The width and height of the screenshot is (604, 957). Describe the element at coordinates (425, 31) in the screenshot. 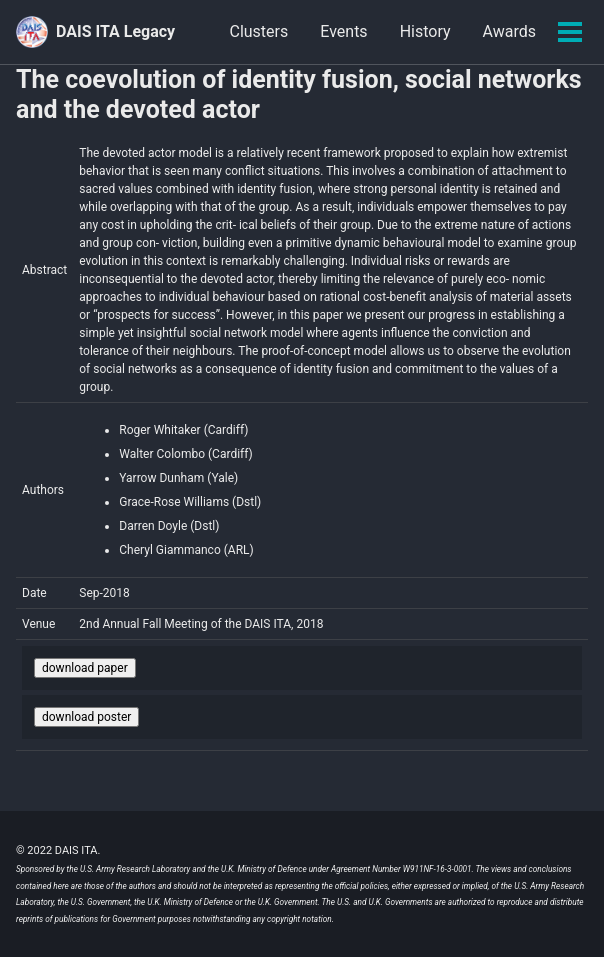

I see `History` at that location.